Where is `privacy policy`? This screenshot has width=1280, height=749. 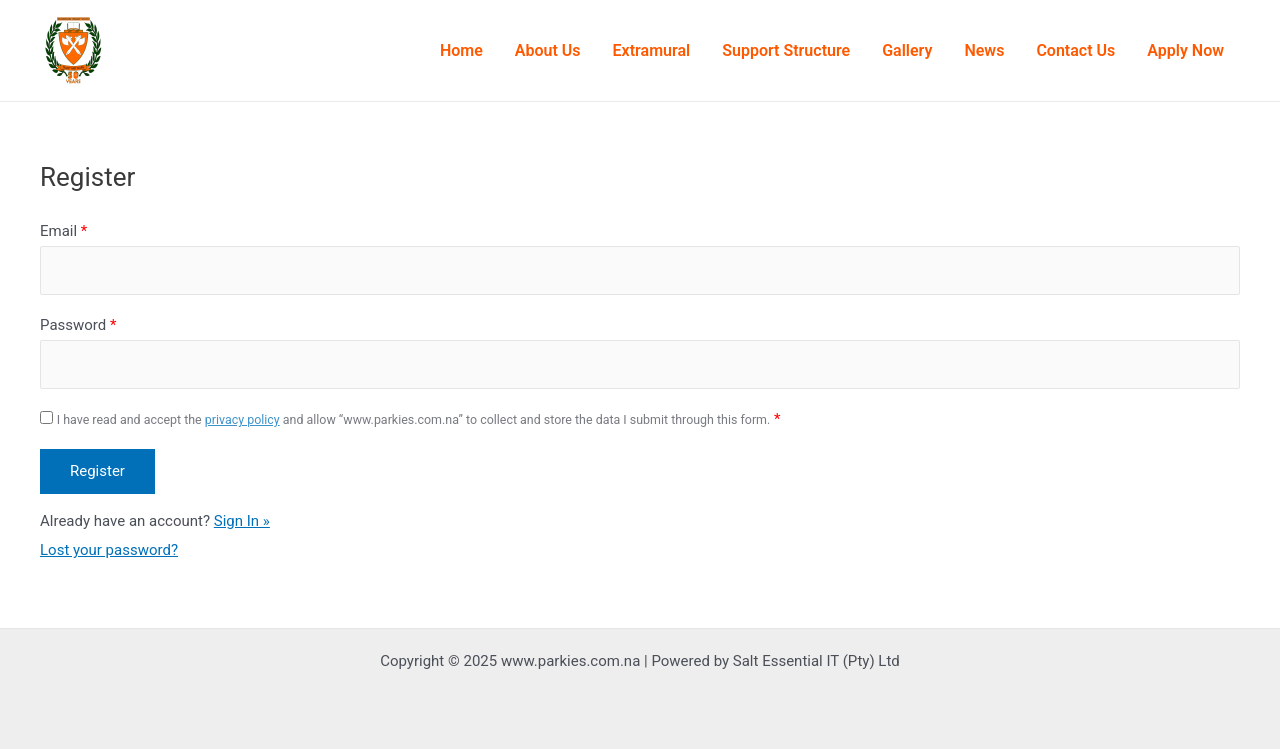 privacy policy is located at coordinates (242, 419).